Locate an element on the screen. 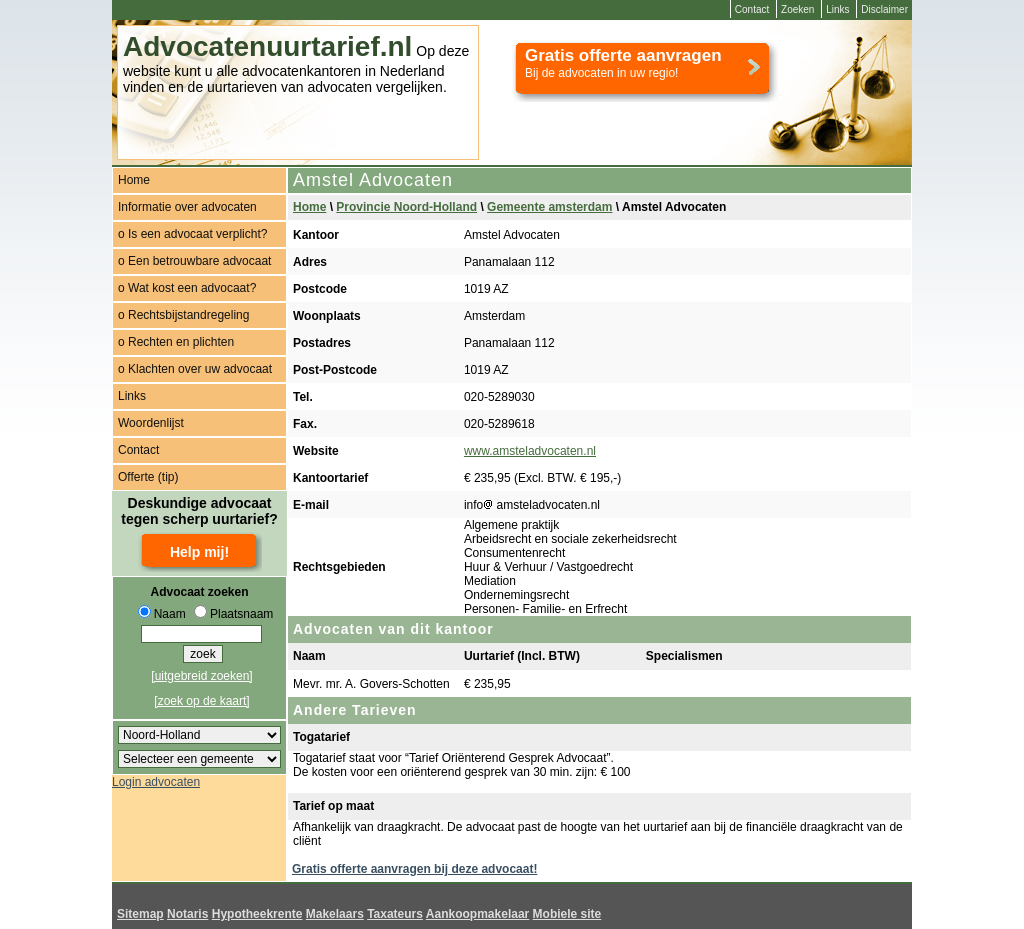 The width and height of the screenshot is (1024, 929). Gemeente amsterdam is located at coordinates (549, 207).